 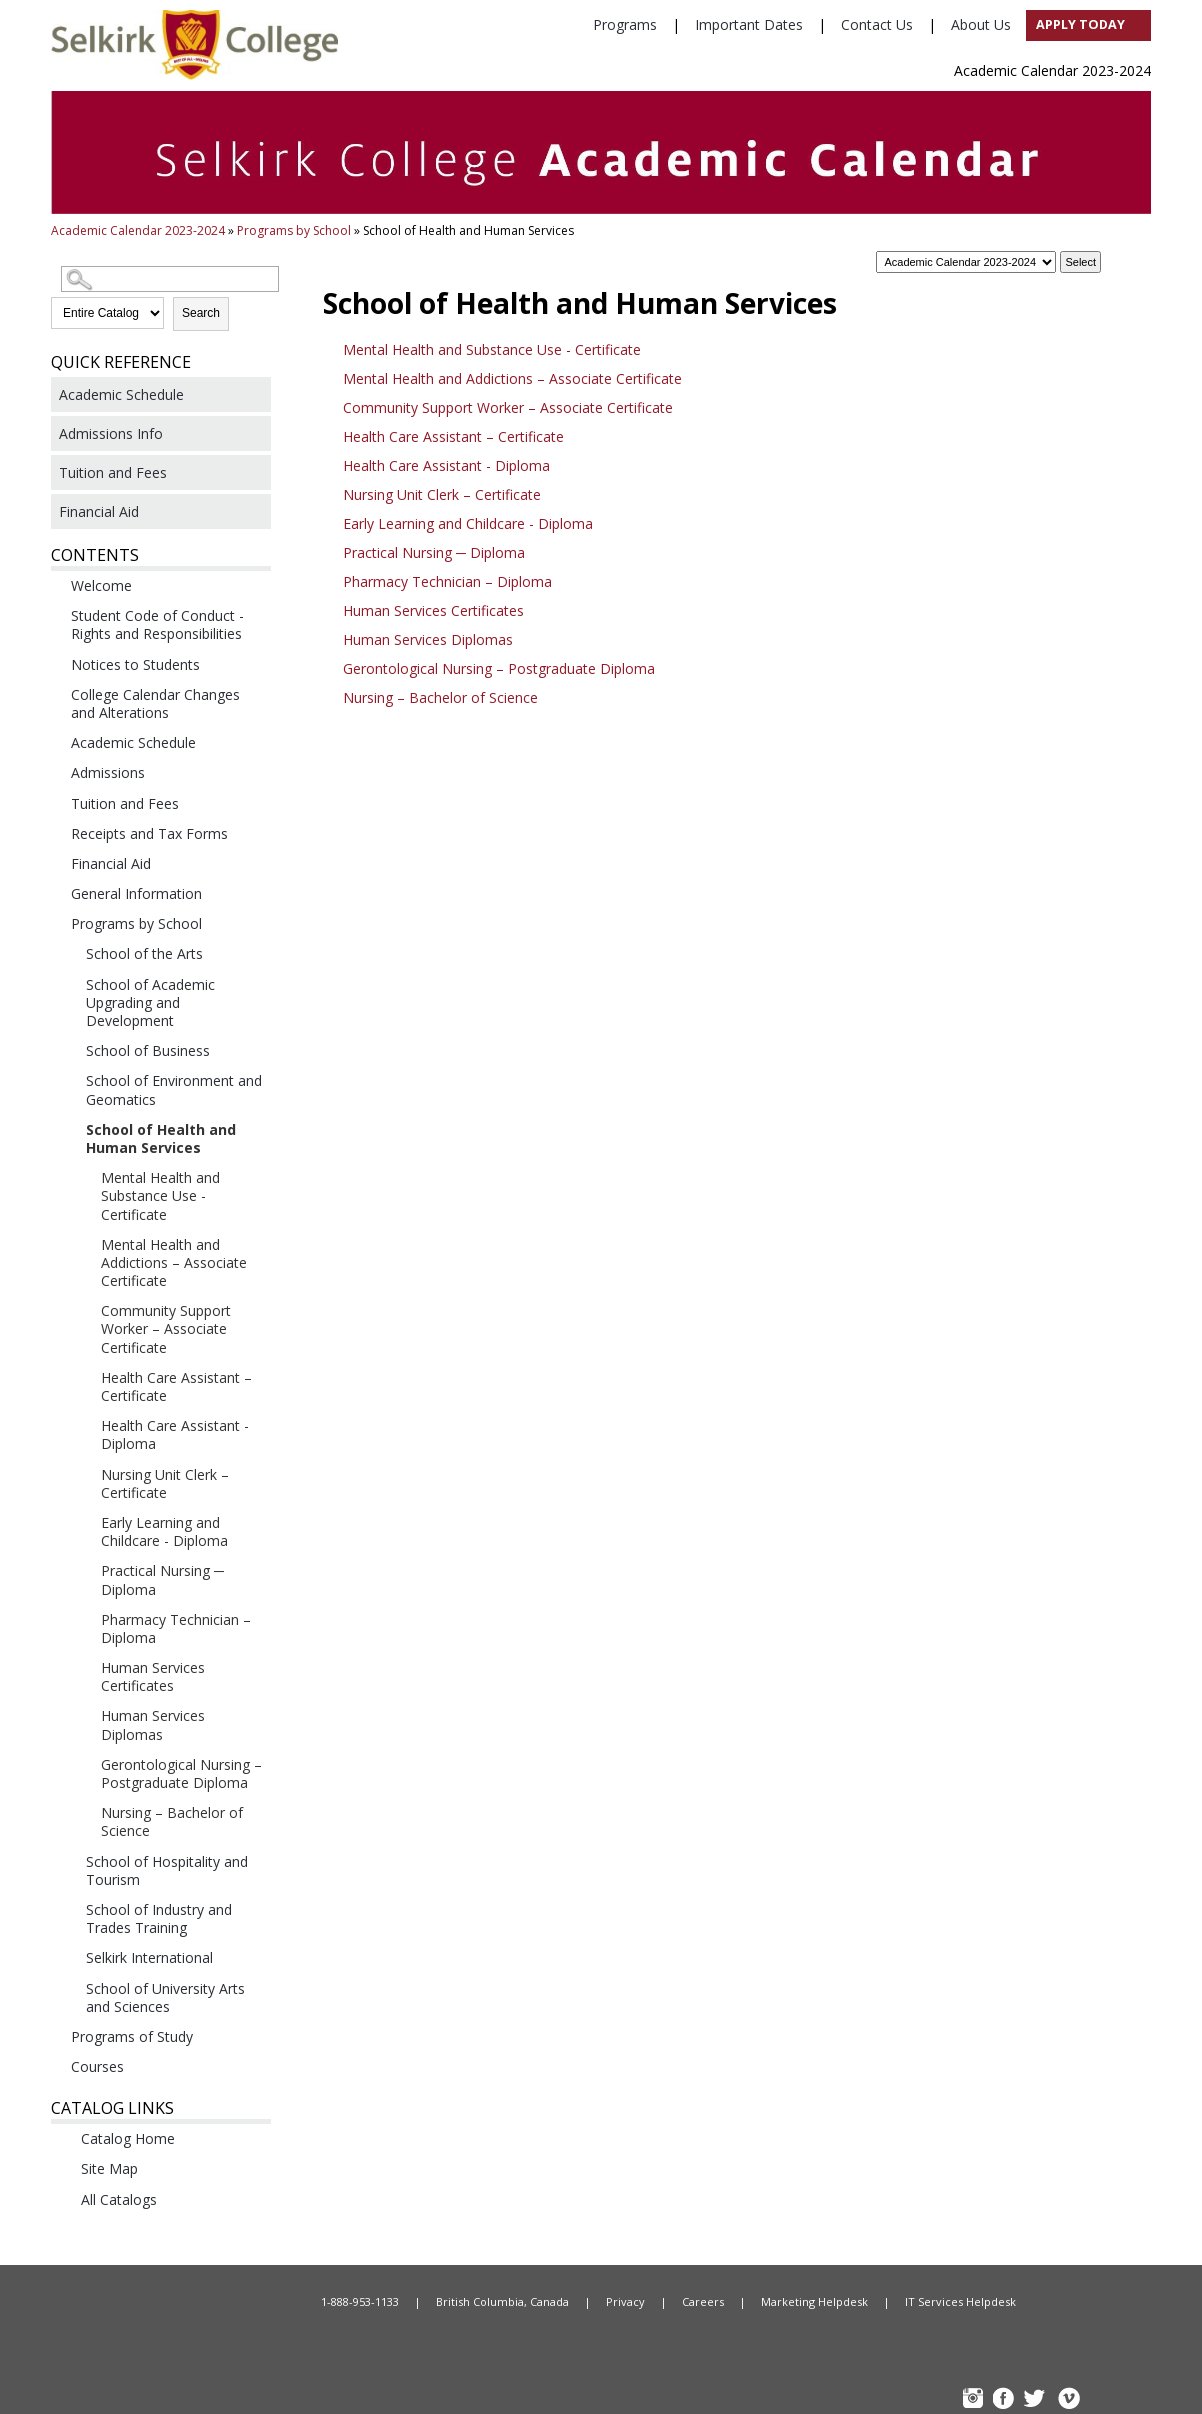 What do you see at coordinates (108, 772) in the screenshot?
I see `Admissions` at bounding box center [108, 772].